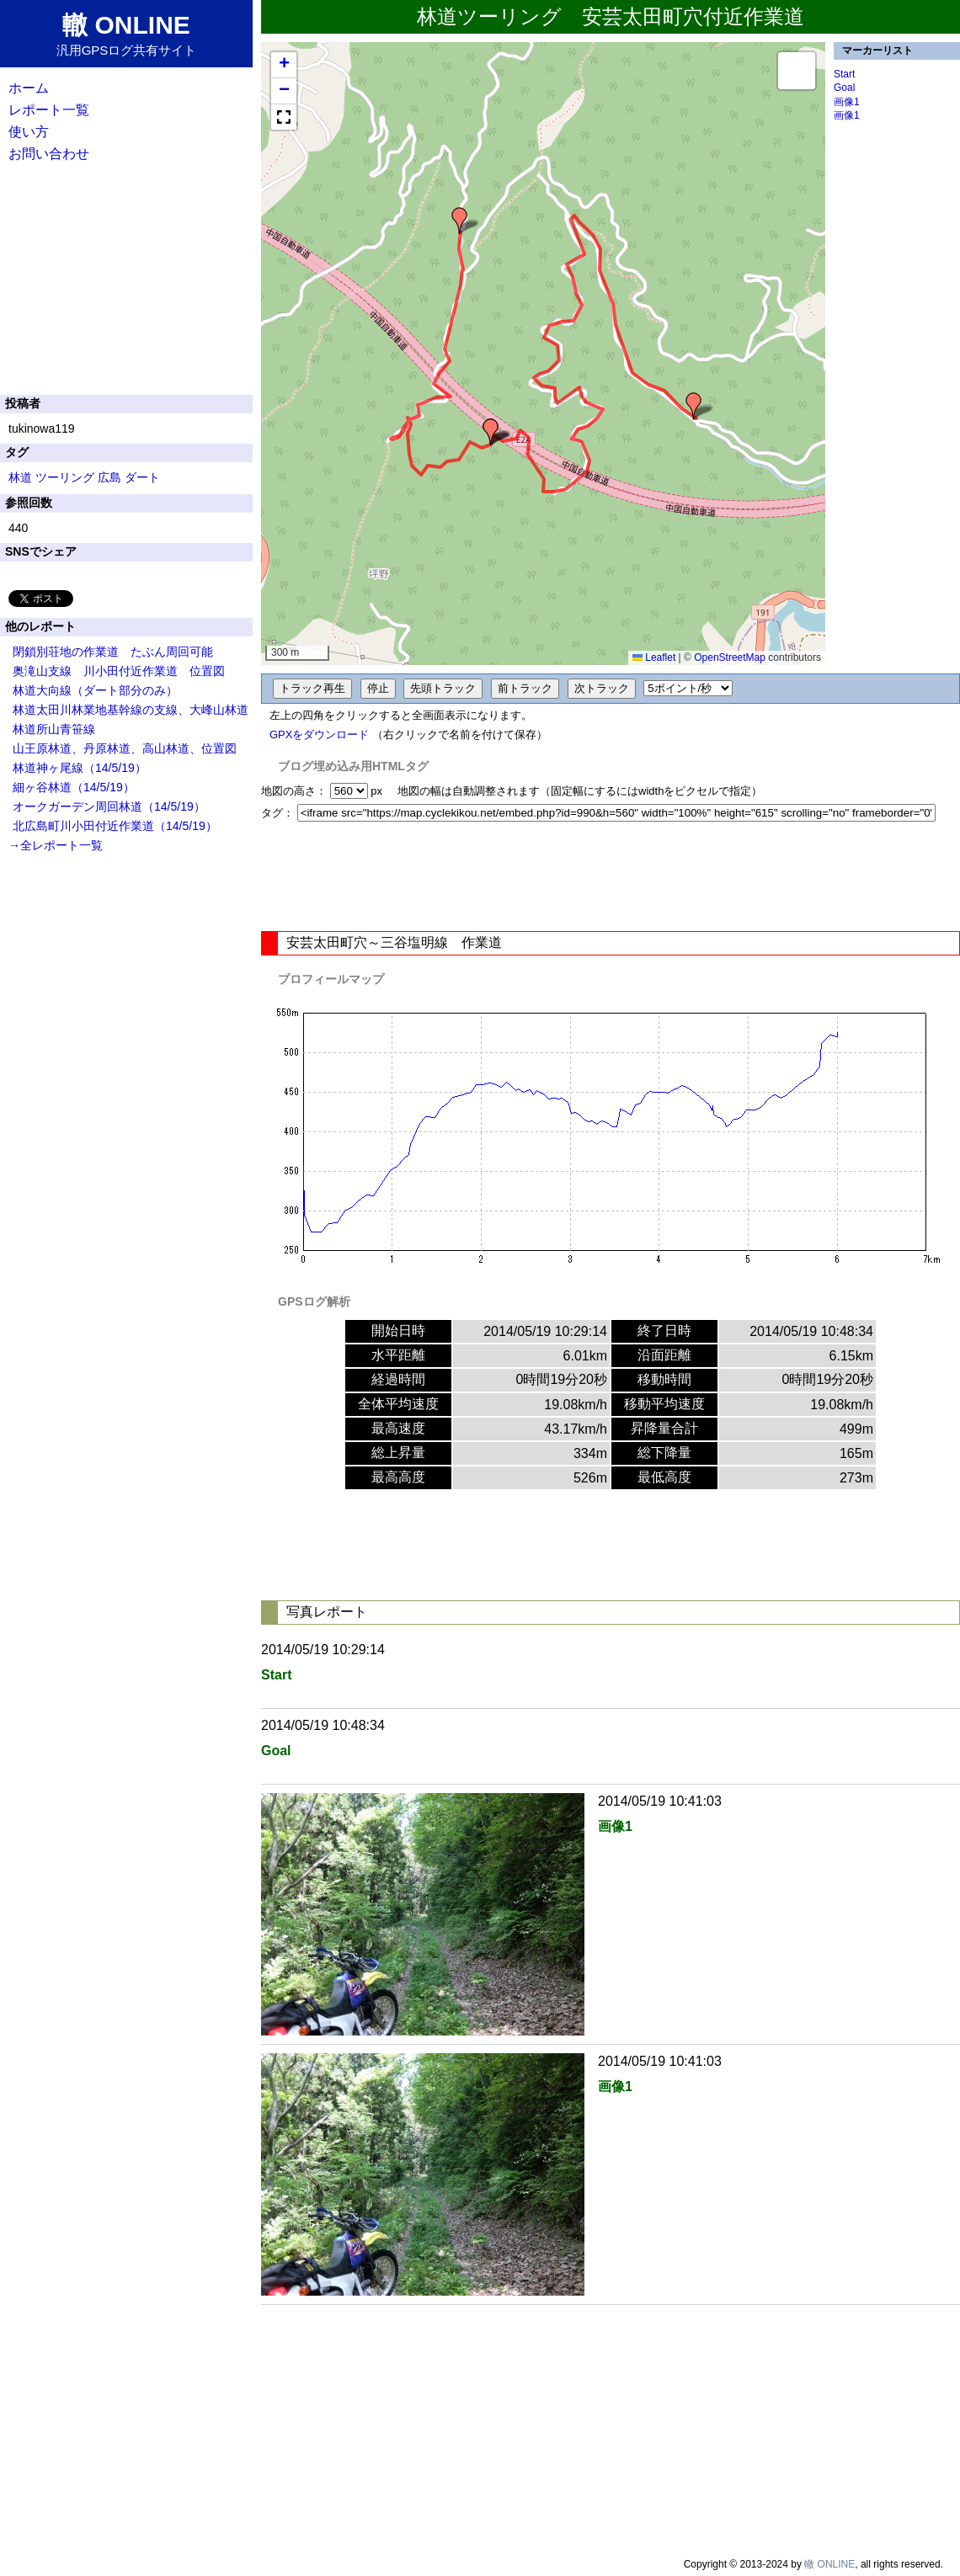 The width and height of the screenshot is (960, 2576). Describe the element at coordinates (113, 651) in the screenshot. I see `閉鎖別荘地の作業道 たぶん周回可能` at that location.